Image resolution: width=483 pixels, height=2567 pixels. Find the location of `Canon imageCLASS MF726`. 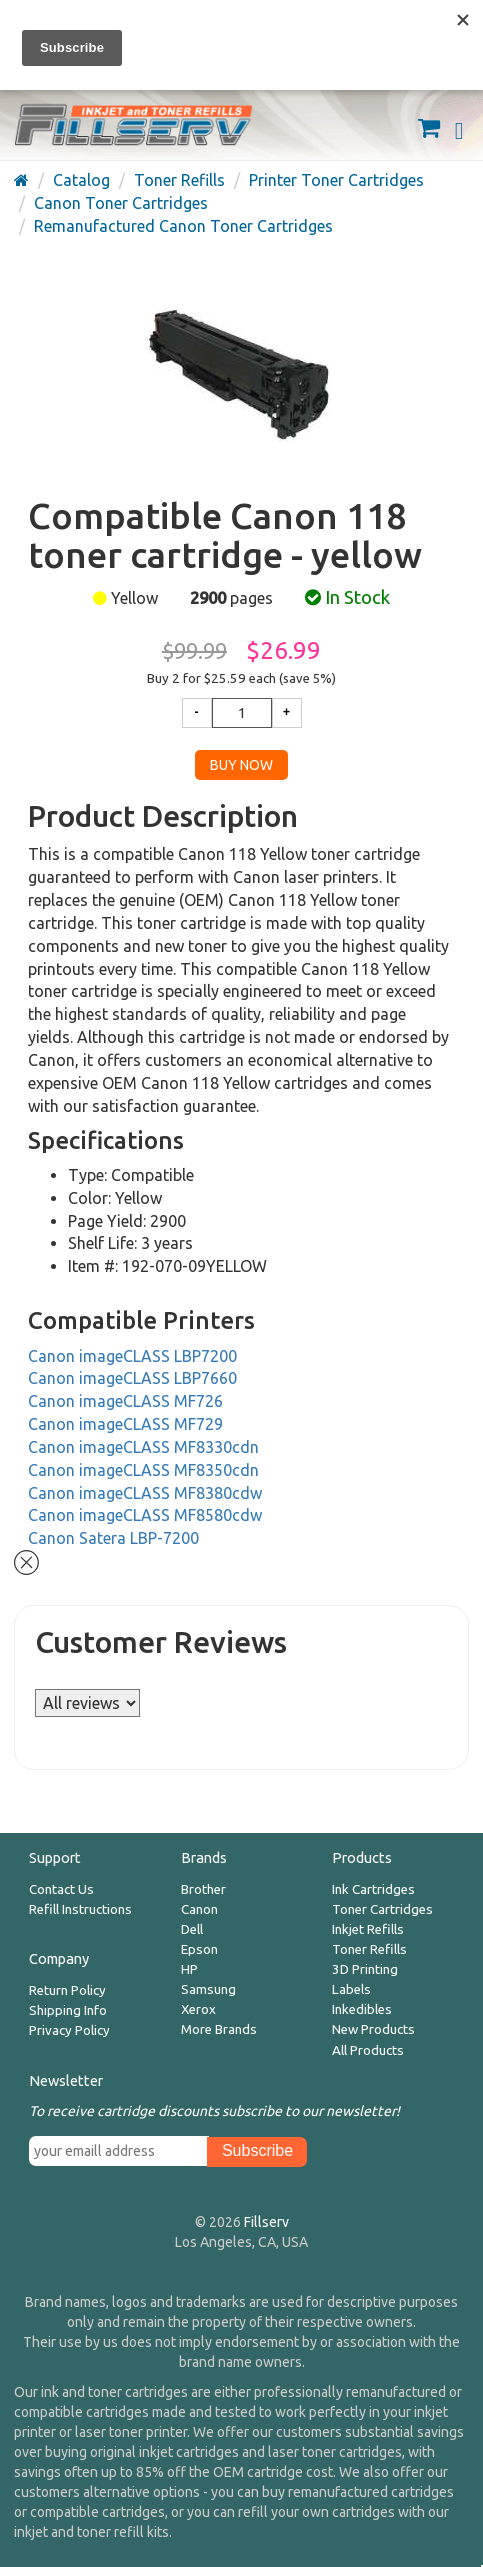

Canon imageCLASS MF726 is located at coordinates (125, 1401).